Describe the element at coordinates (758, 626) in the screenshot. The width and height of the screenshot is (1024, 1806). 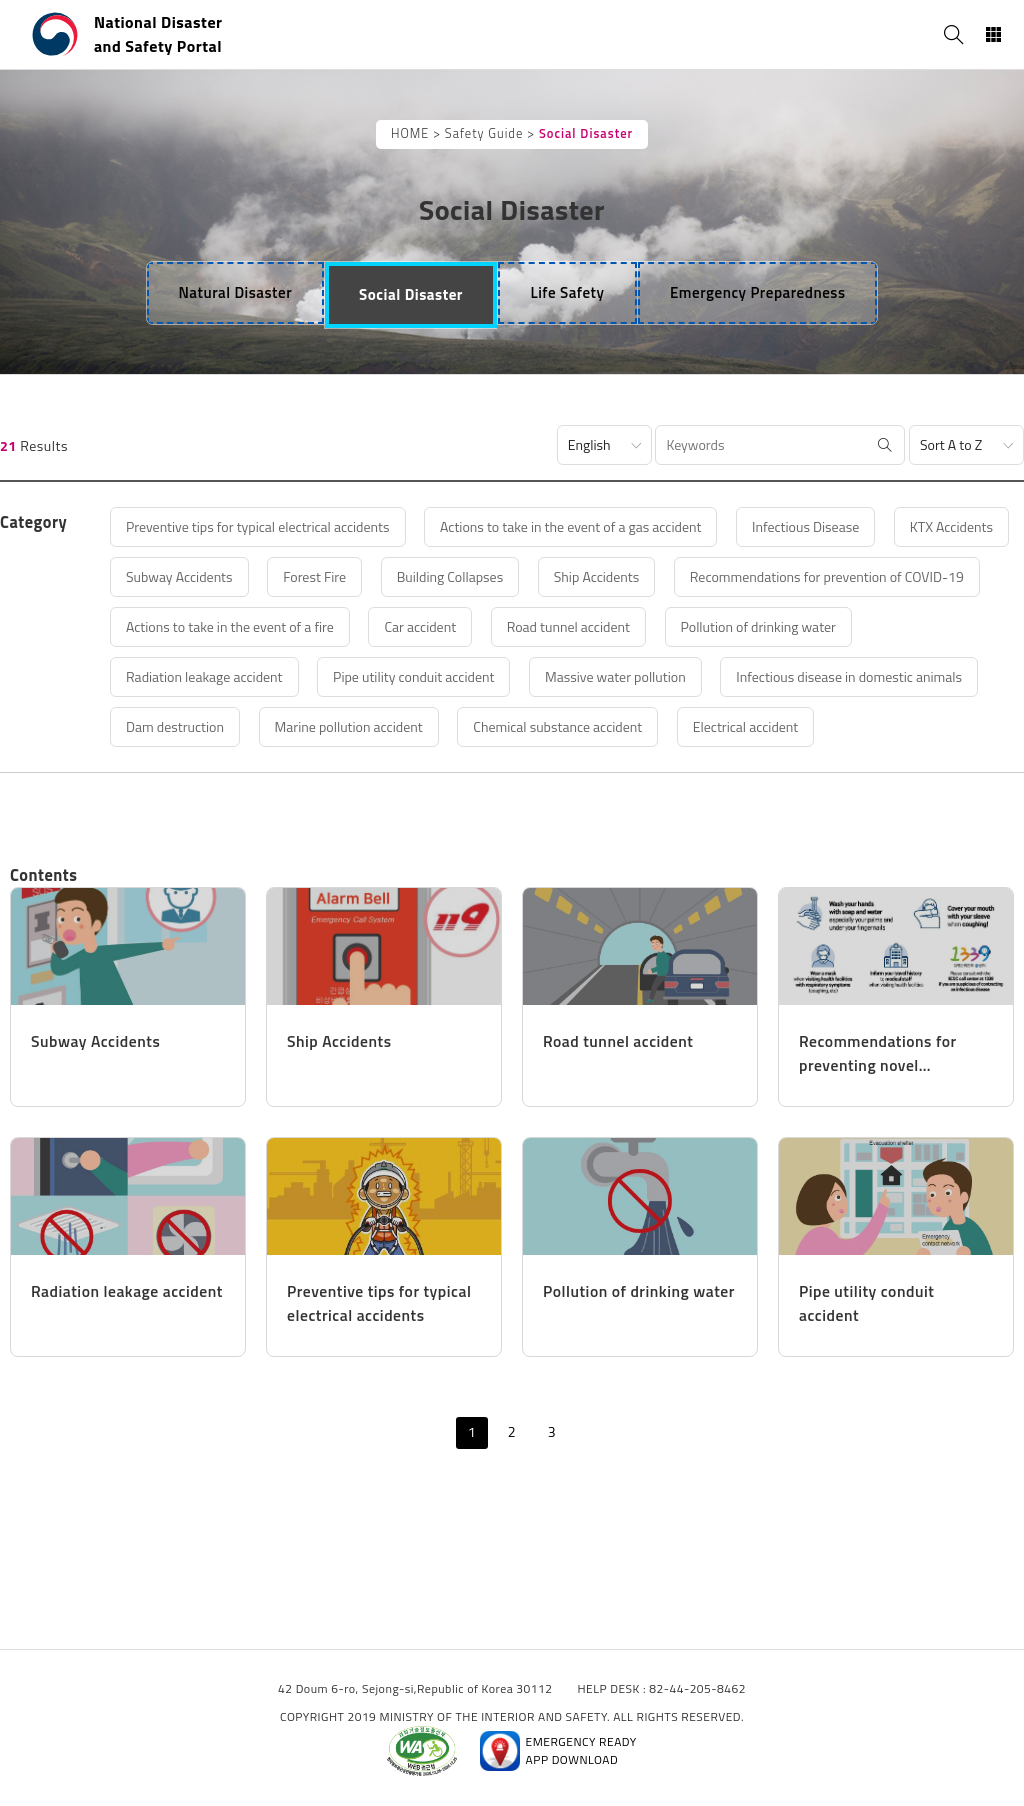
I see `Pollution of drinking water` at that location.